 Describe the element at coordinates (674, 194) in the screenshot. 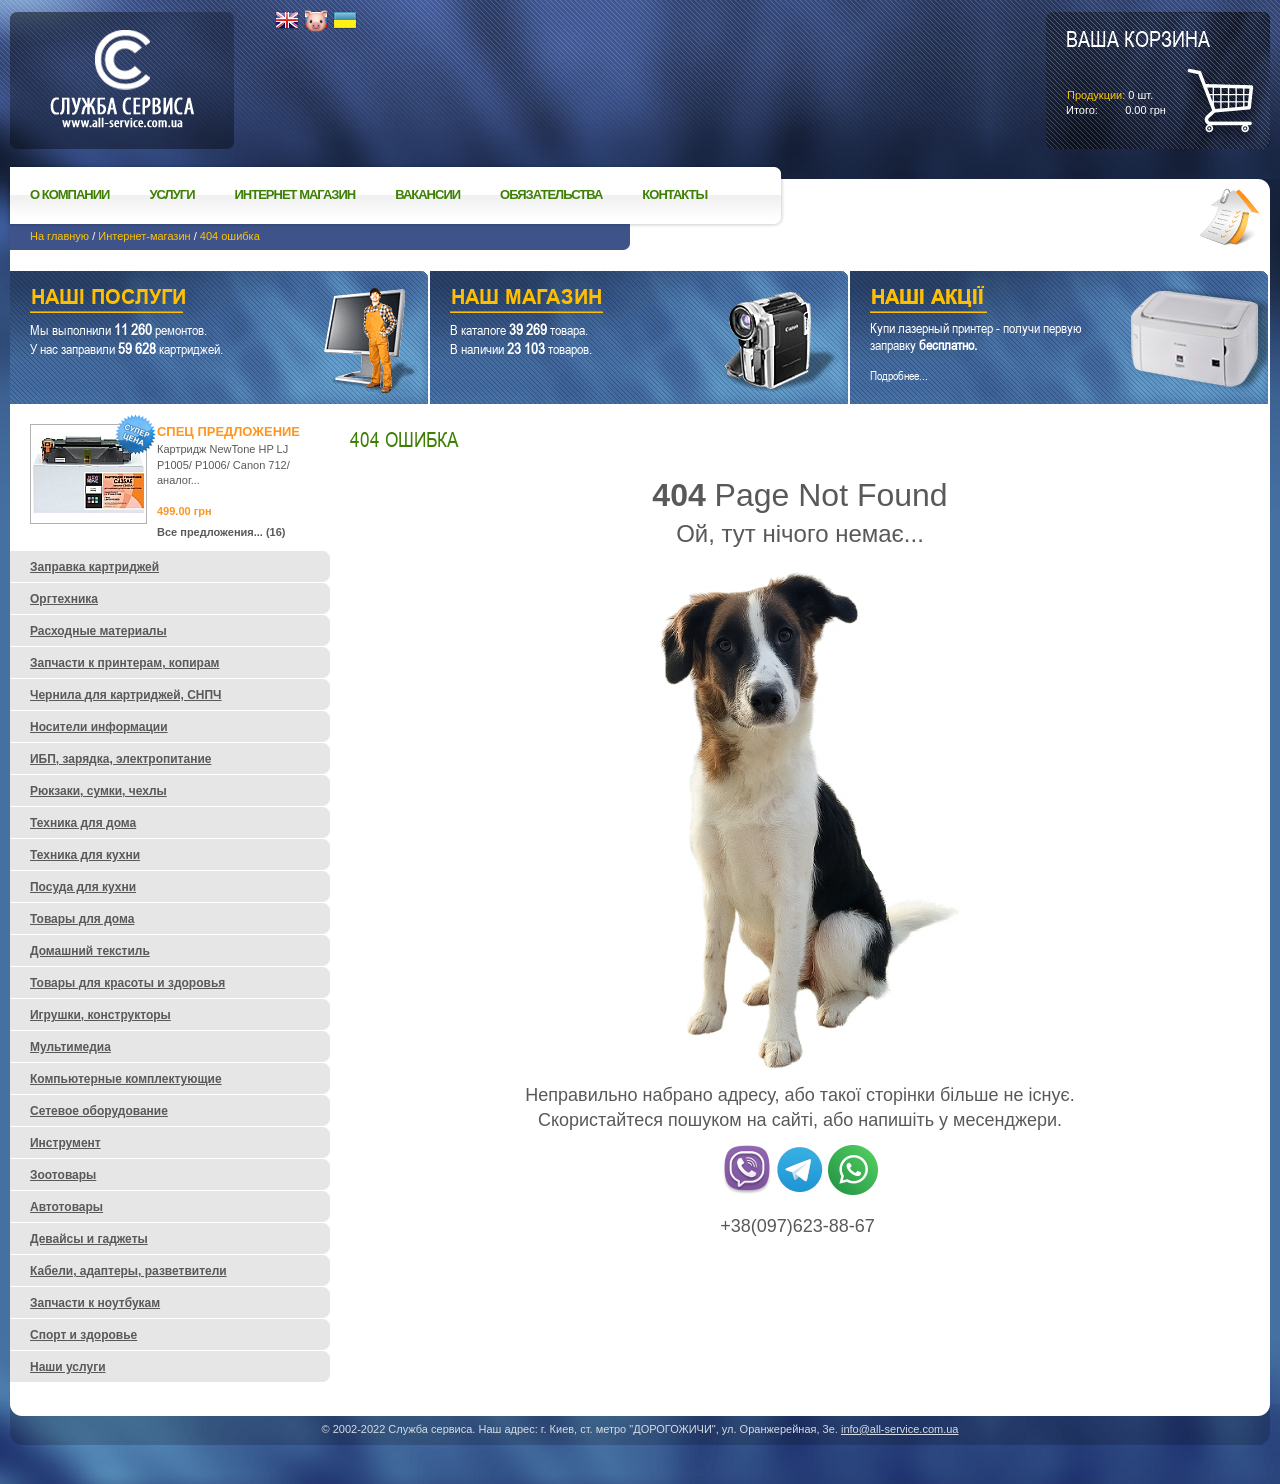

I see `Контакты` at that location.